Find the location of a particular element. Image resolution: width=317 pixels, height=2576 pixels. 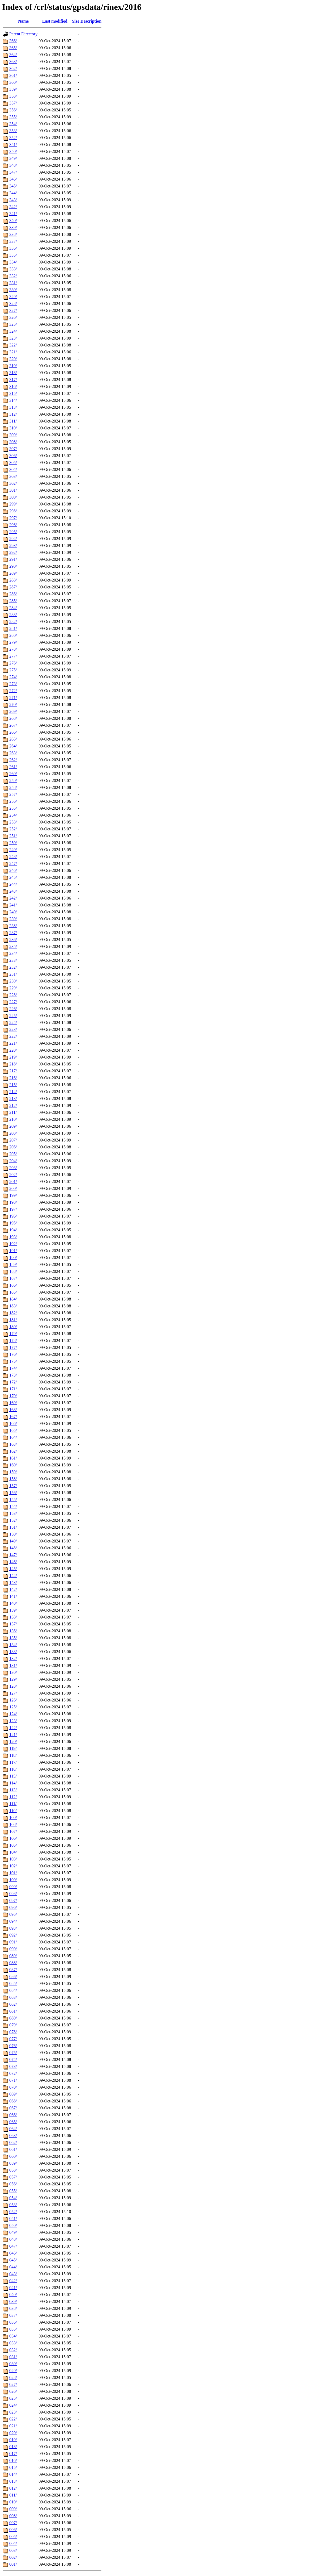

237/ is located at coordinates (13, 932).